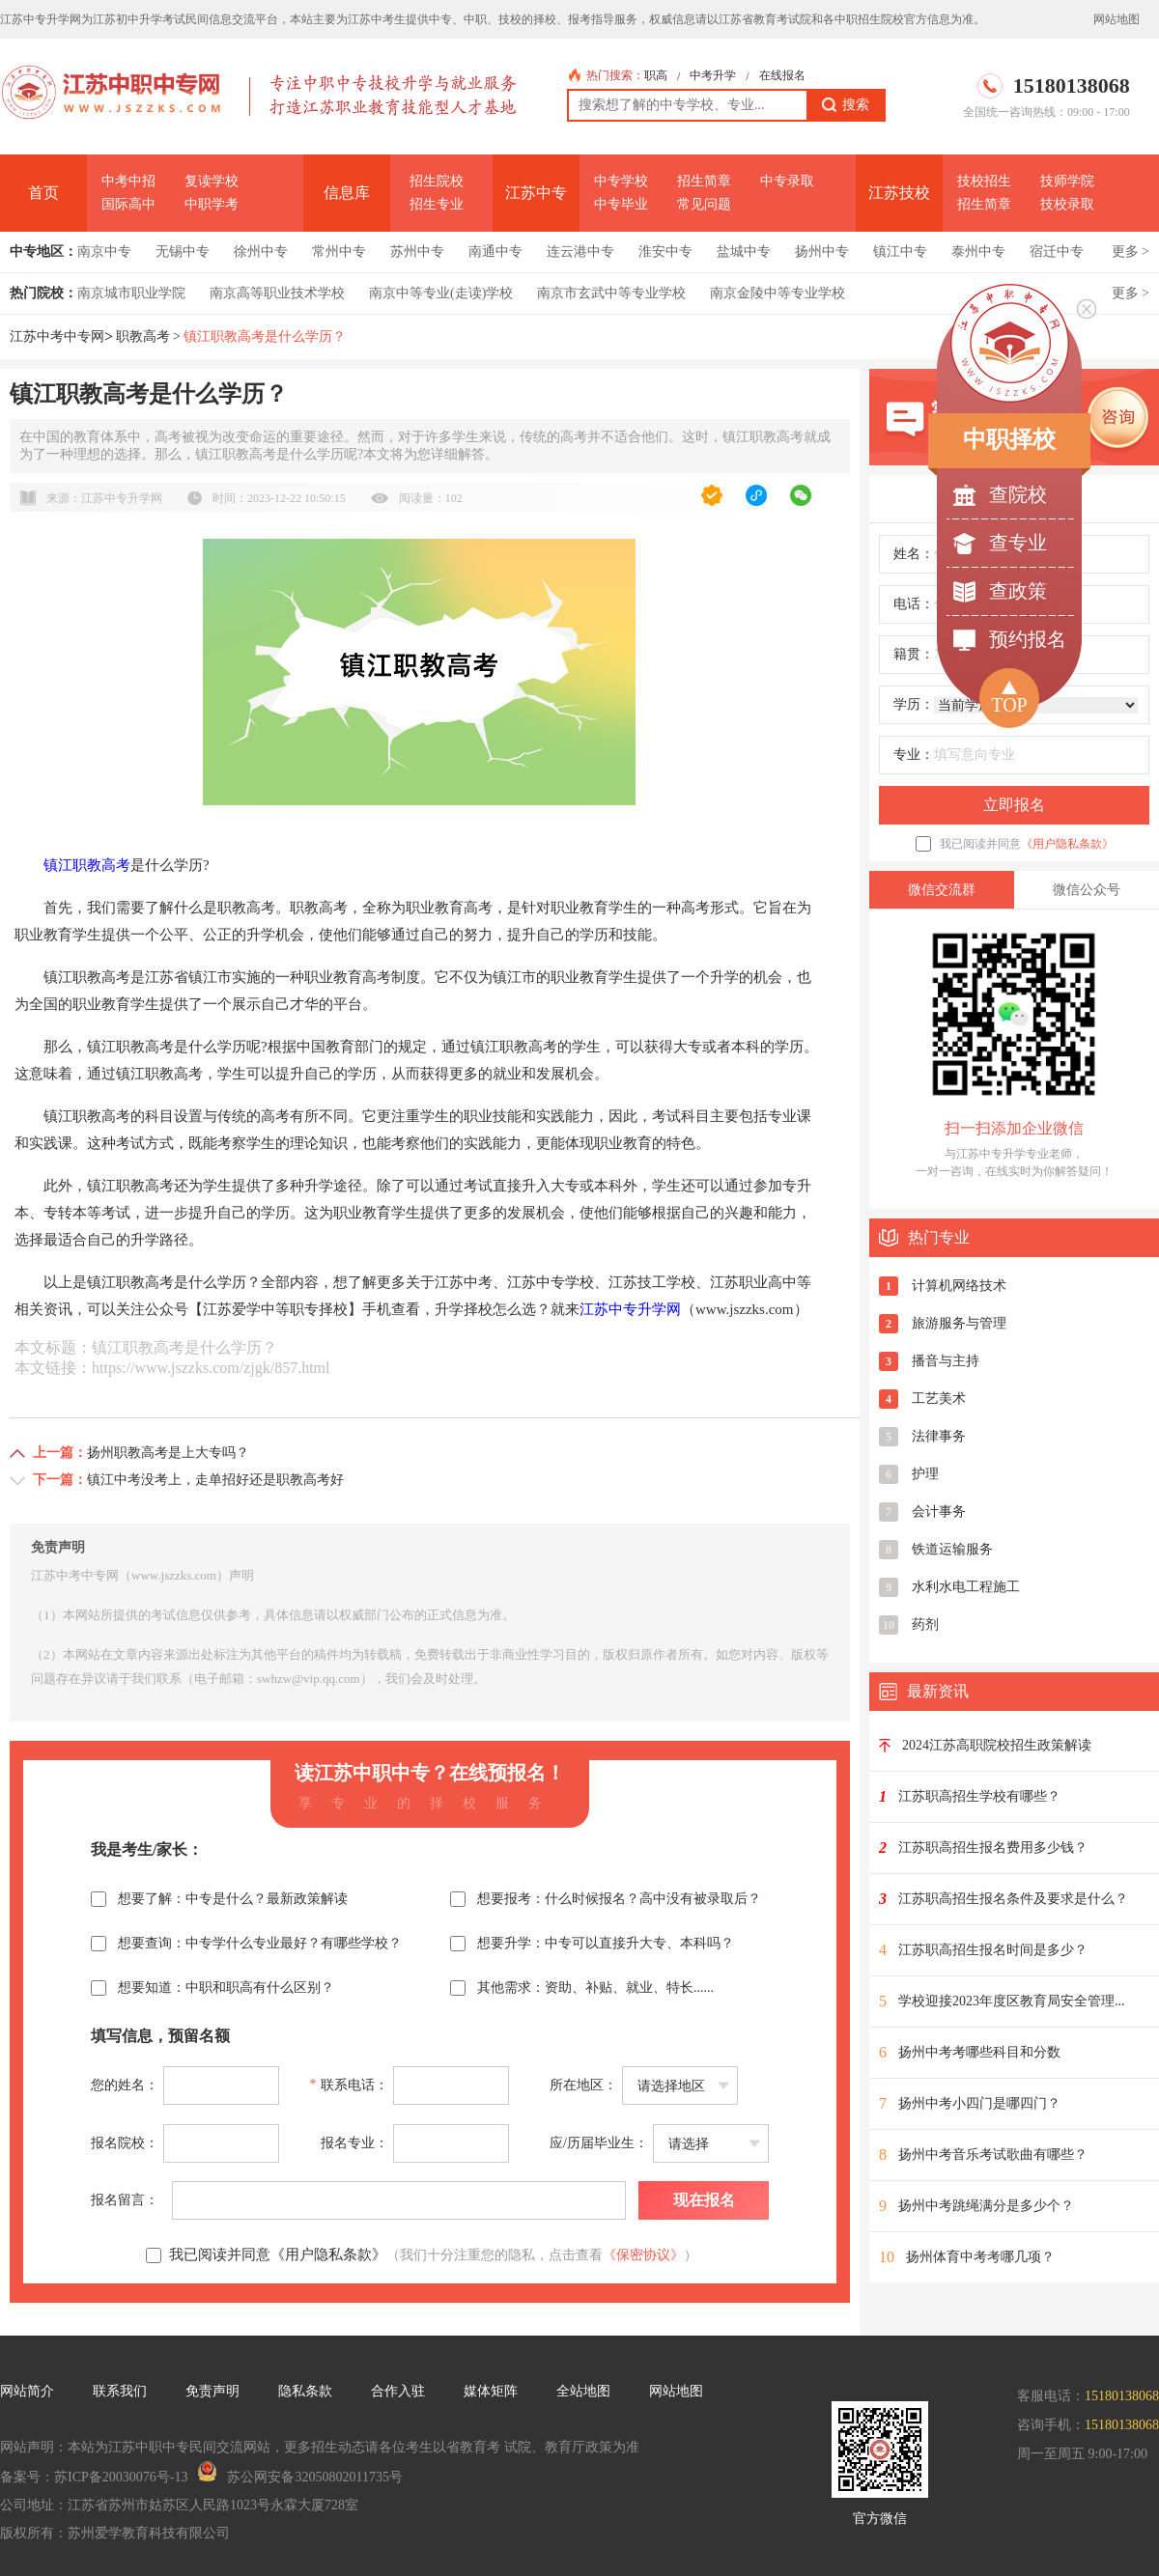  I want to click on 中专学校, so click(621, 181).